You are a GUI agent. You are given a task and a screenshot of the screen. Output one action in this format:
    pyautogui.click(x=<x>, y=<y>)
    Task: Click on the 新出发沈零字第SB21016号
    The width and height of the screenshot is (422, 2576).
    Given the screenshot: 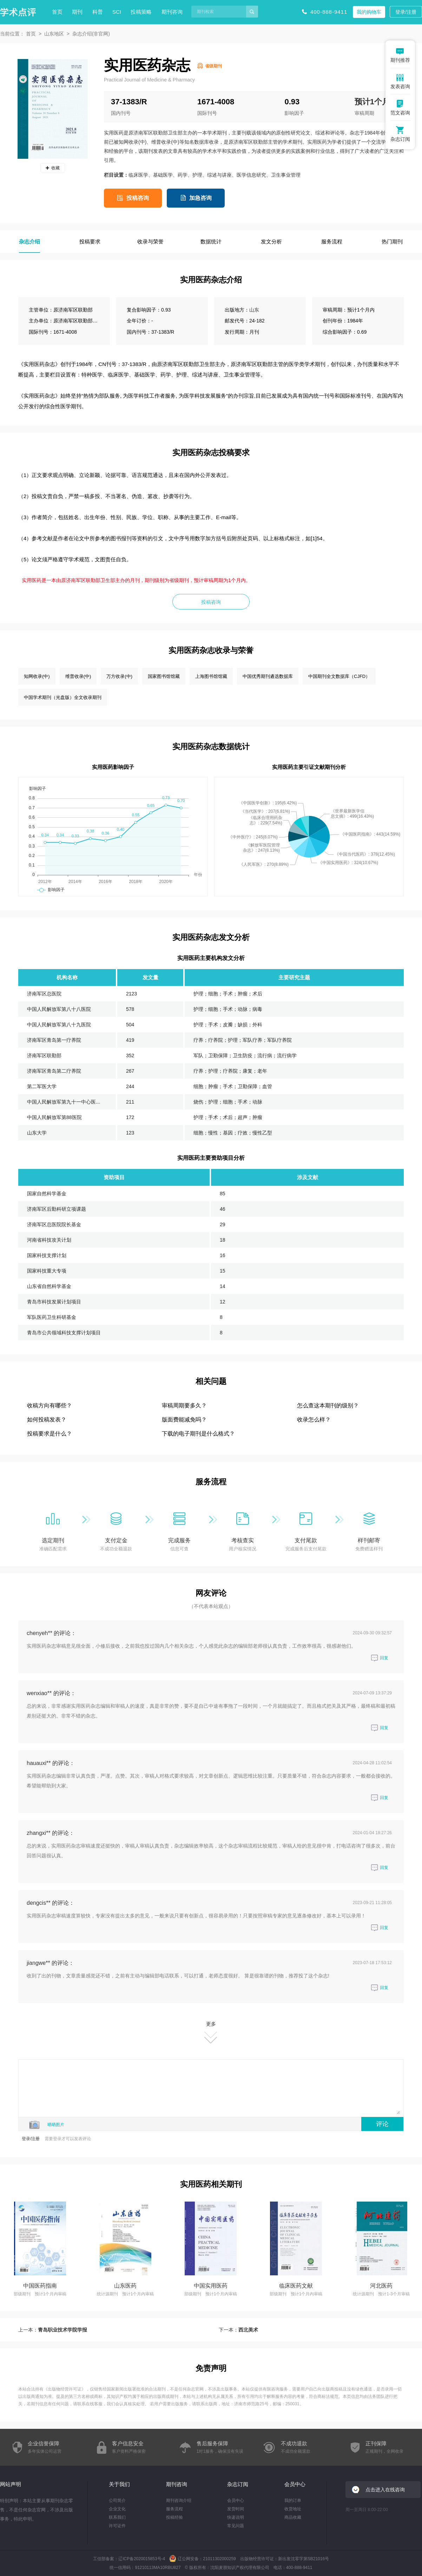 What is the action you would take?
    pyautogui.click(x=303, y=2558)
    